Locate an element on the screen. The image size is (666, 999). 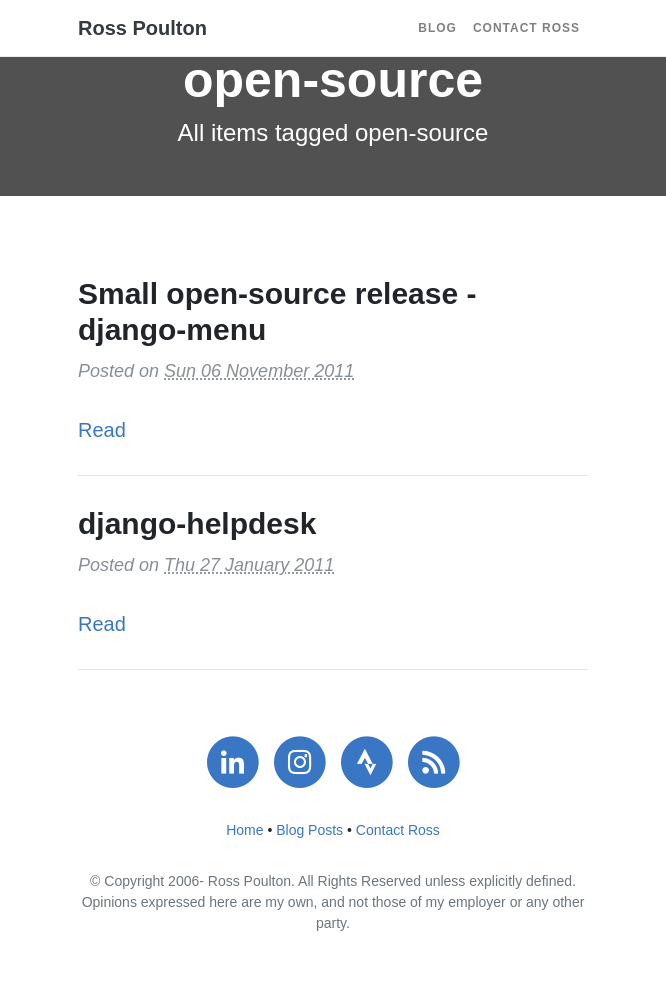
Home is located at coordinates (244, 830).